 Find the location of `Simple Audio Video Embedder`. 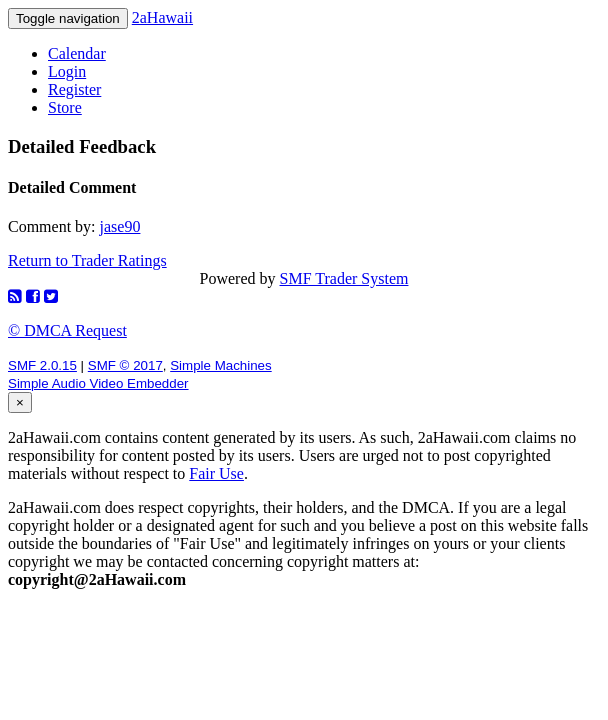

Simple Audio Video Embedder is located at coordinates (98, 383).